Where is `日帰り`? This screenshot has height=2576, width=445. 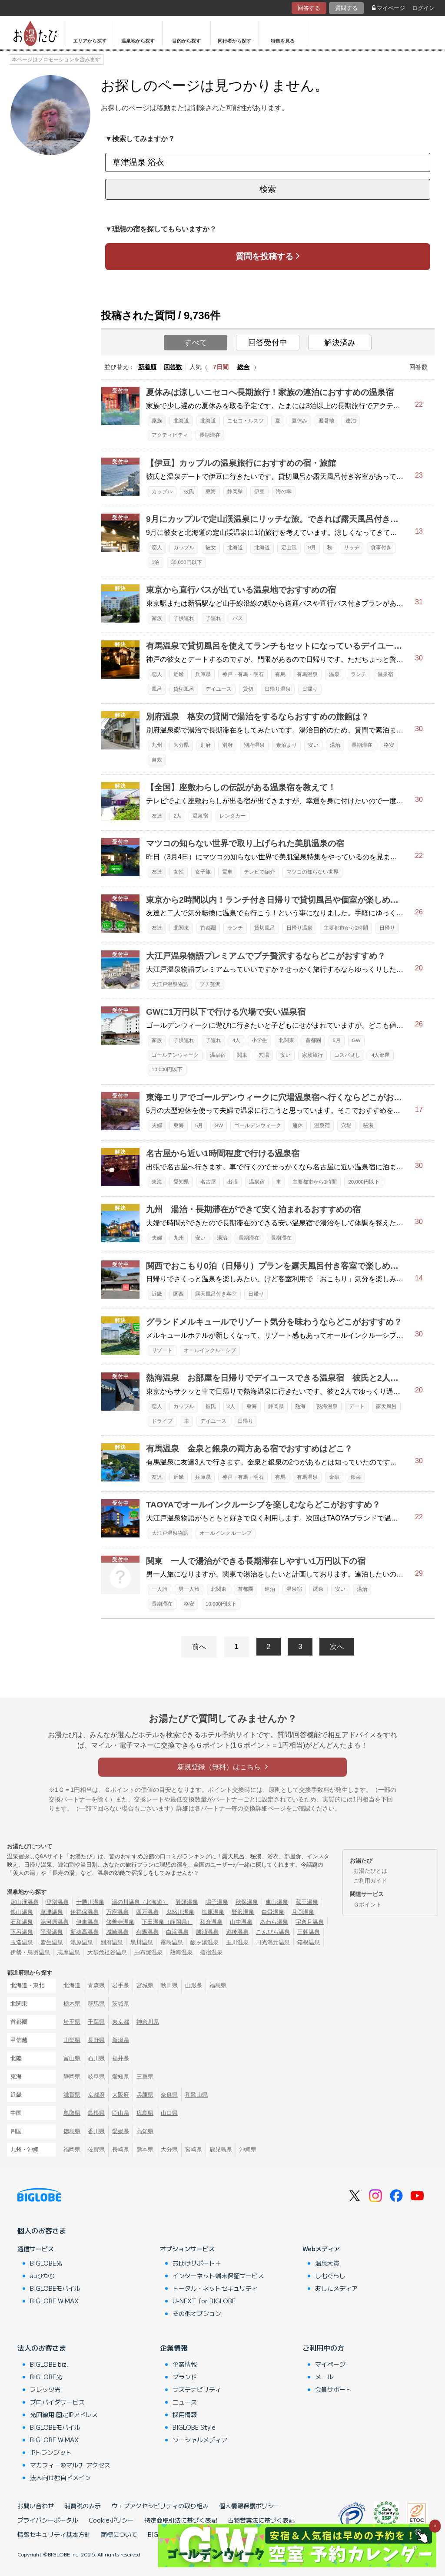 日帰り is located at coordinates (310, 689).